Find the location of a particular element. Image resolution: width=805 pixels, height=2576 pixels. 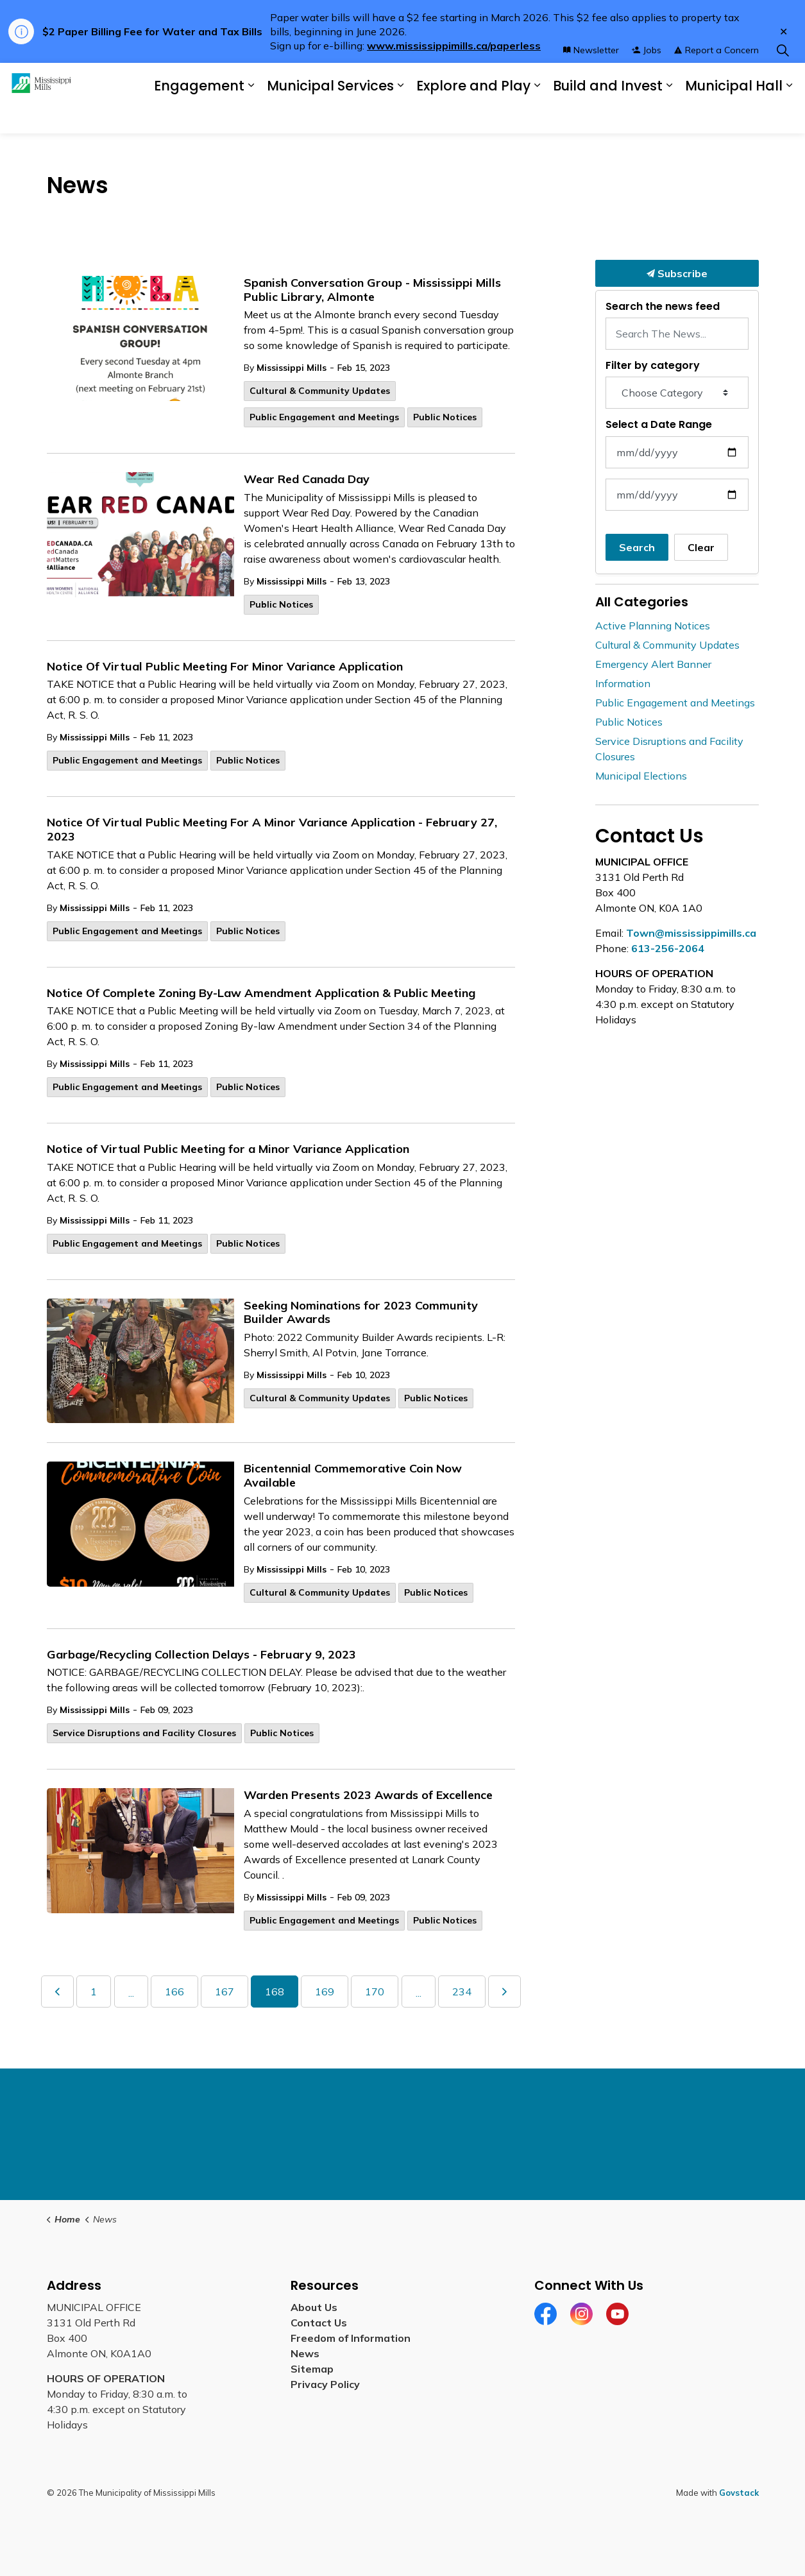

Mississippi Mills is located at coordinates (291, 367).